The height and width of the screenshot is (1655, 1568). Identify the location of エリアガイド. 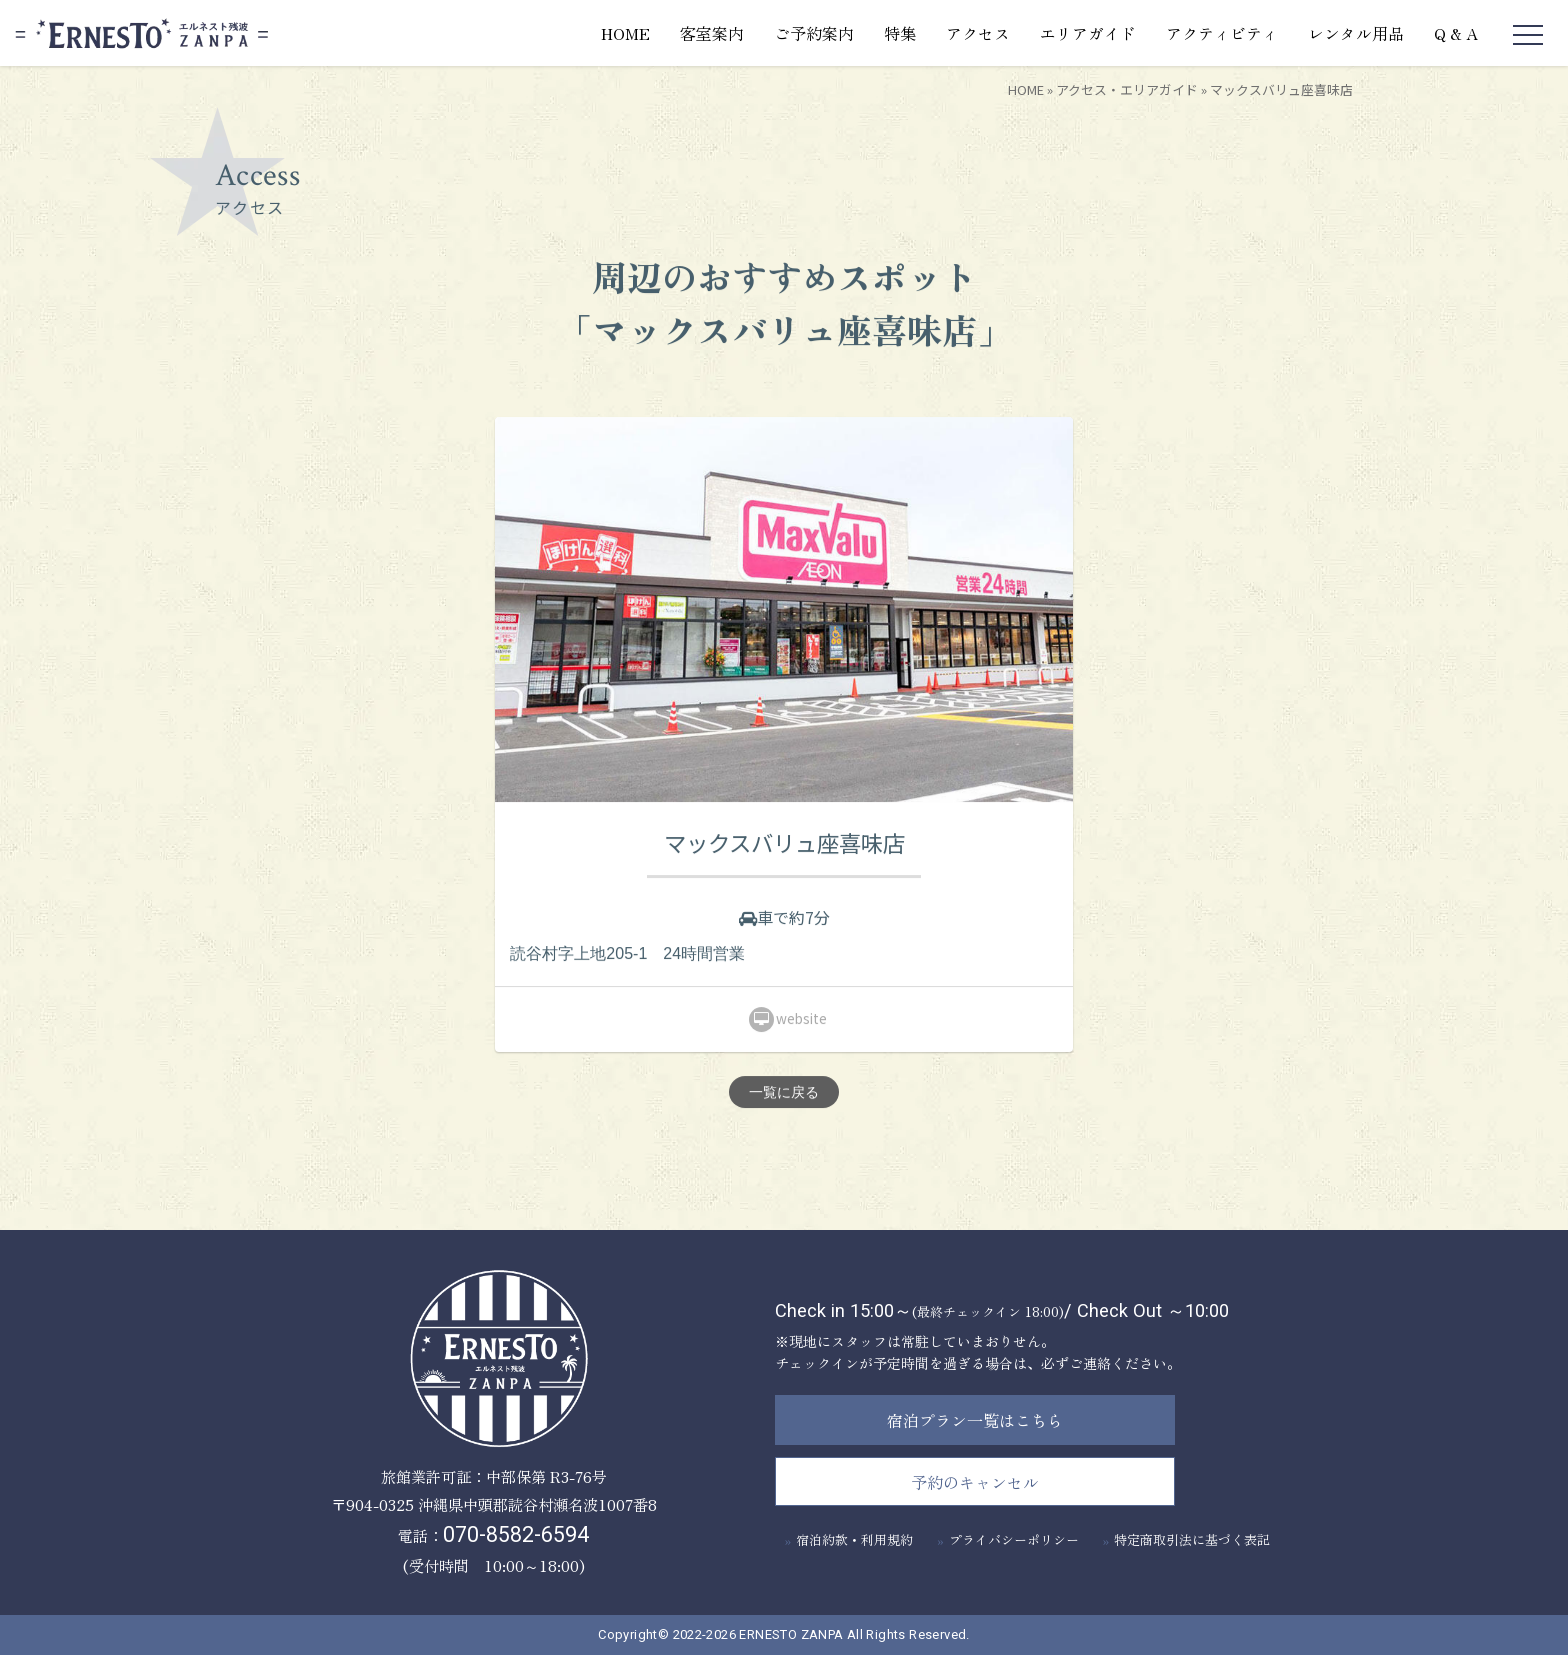
(1088, 33).